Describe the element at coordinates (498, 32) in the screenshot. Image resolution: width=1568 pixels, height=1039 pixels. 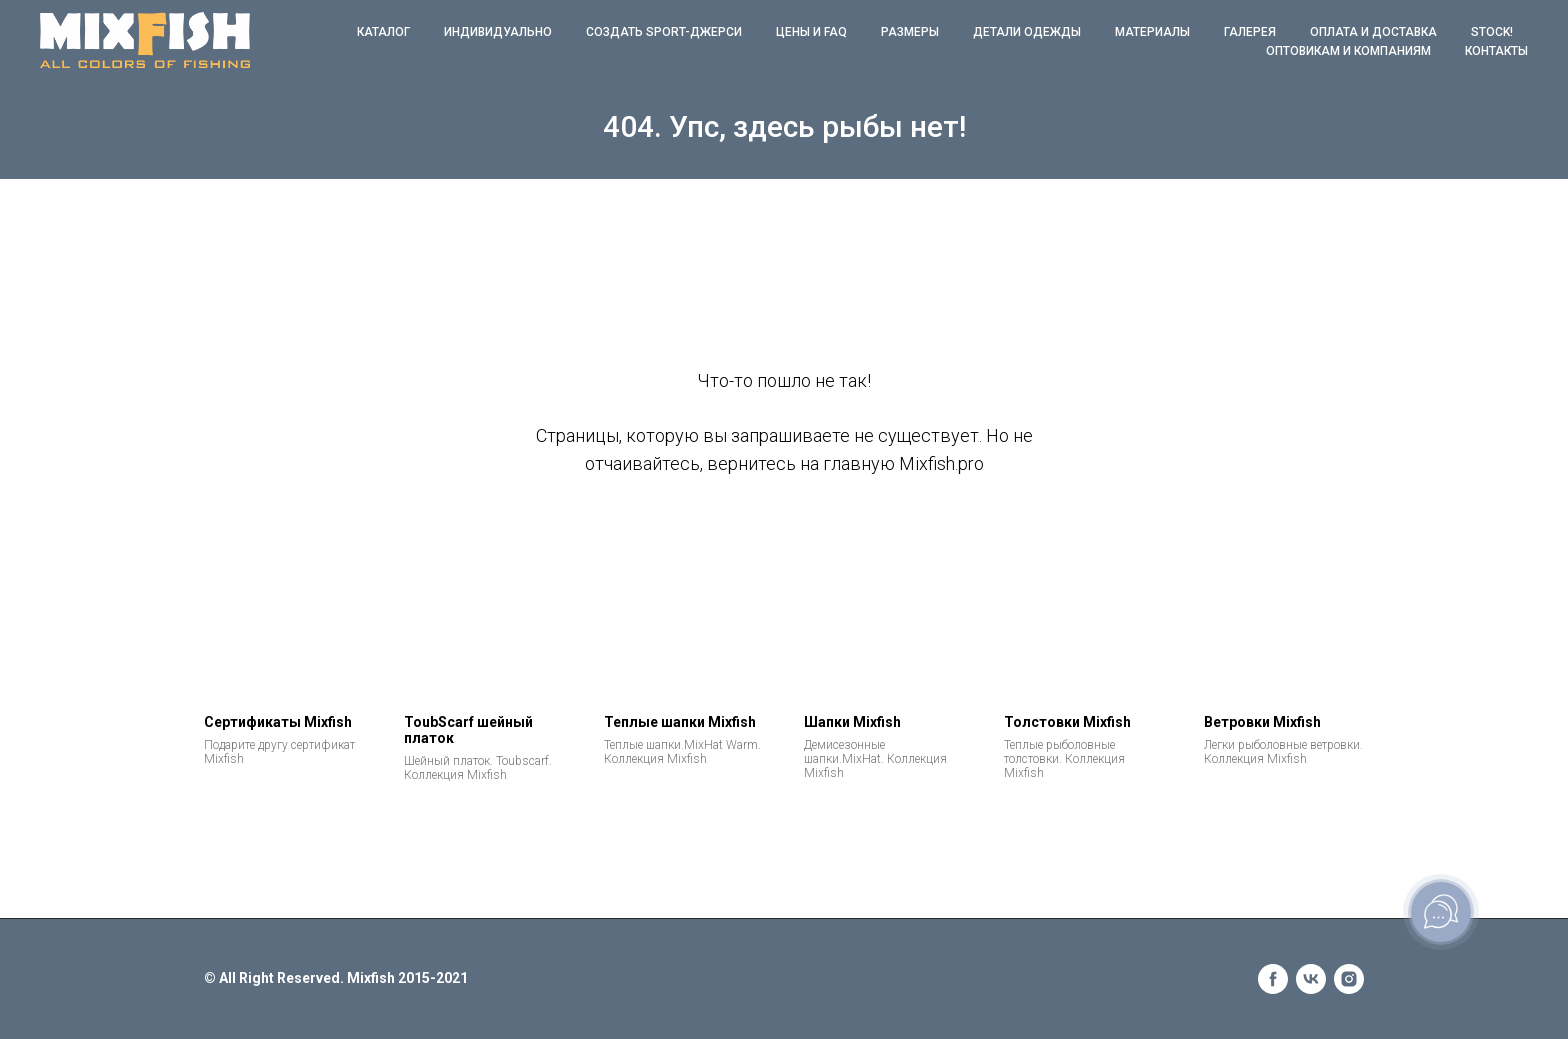
I see `Индивидуально` at that location.